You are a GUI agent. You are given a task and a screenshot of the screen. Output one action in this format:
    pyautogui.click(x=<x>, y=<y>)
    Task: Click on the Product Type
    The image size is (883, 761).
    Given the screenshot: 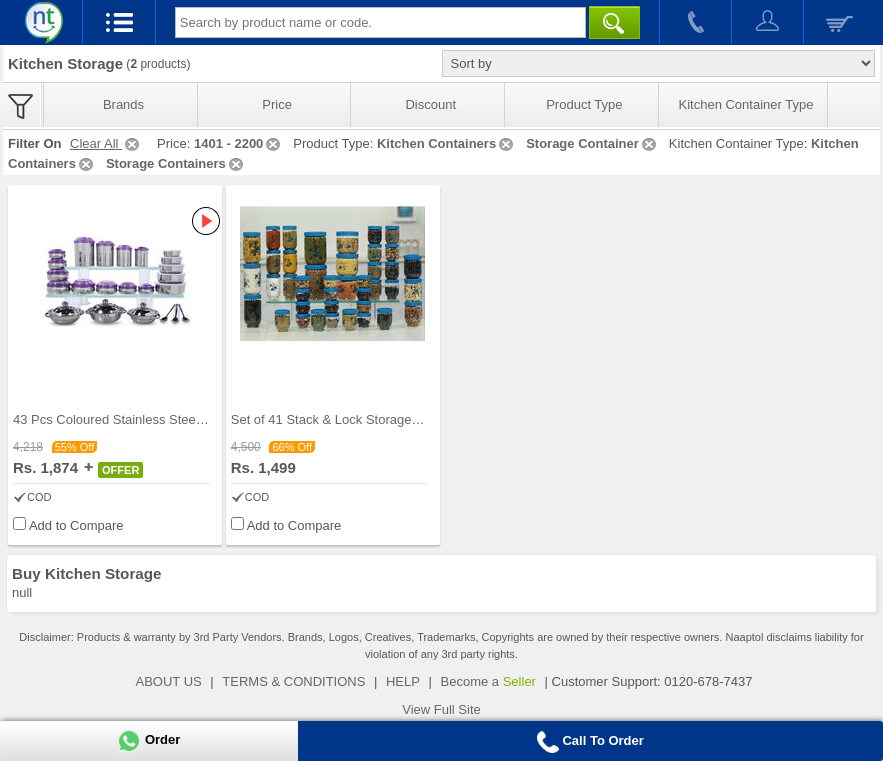 What is the action you would take?
    pyautogui.click(x=584, y=104)
    